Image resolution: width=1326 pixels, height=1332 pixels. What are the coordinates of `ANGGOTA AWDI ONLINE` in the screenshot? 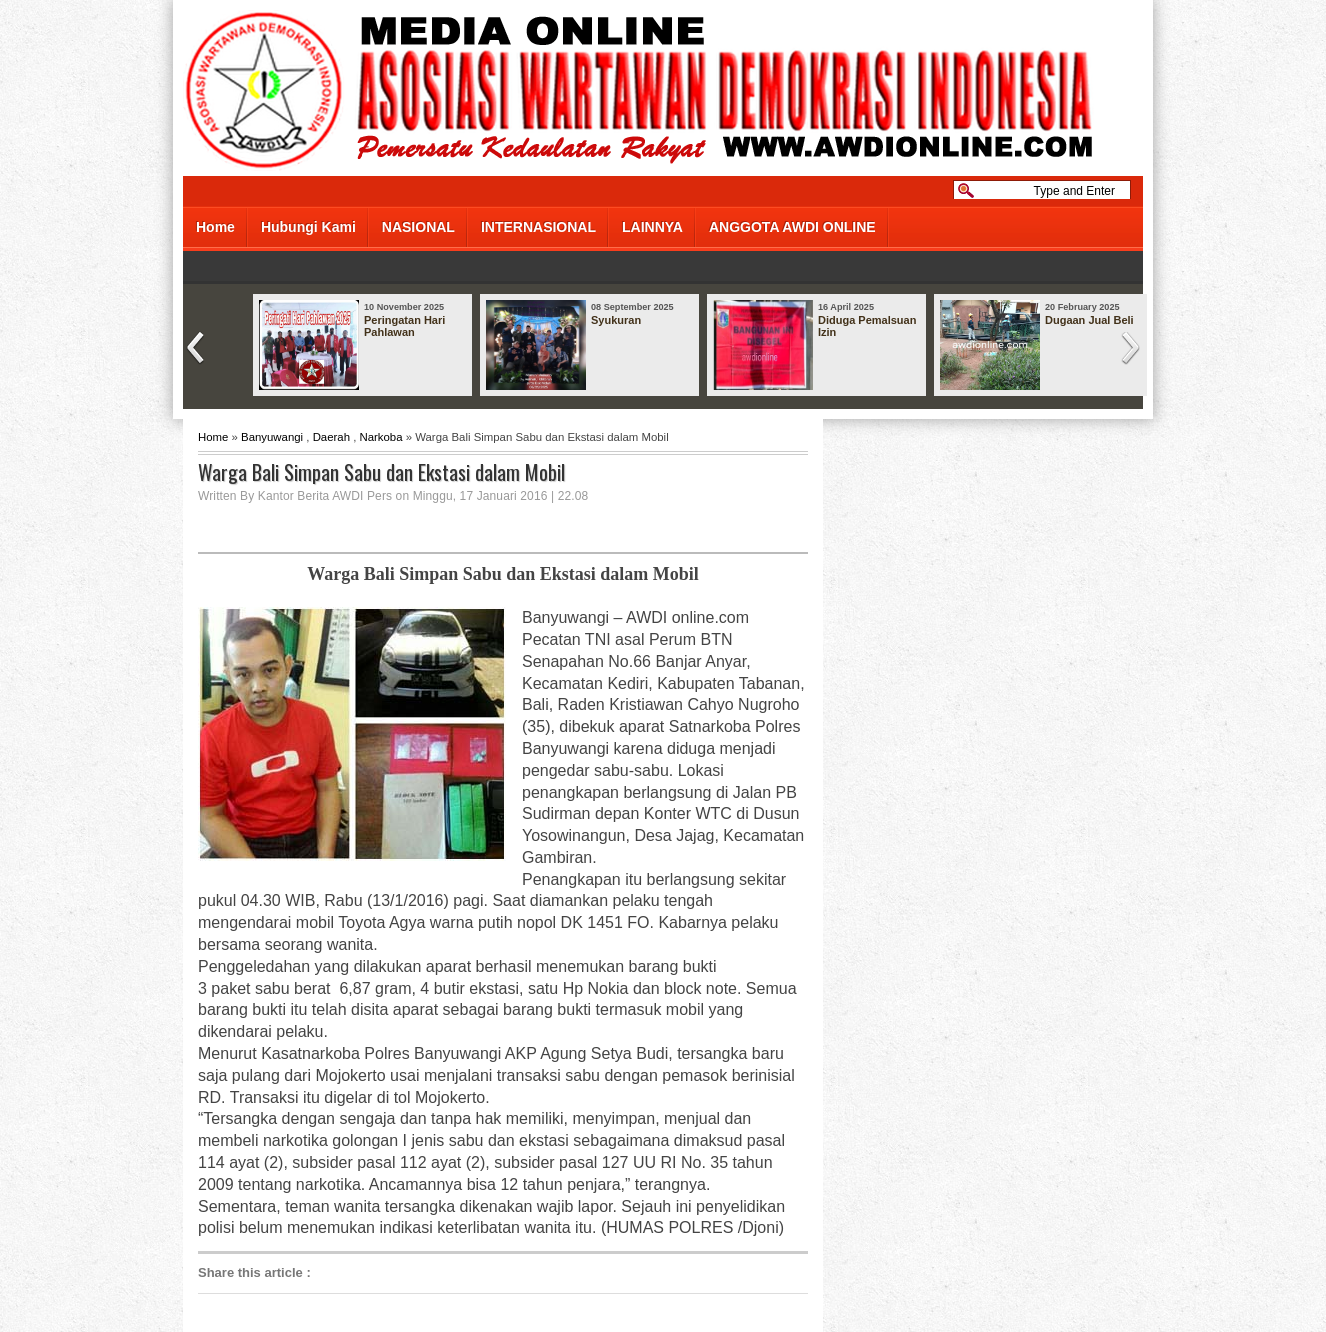 It's located at (792, 227).